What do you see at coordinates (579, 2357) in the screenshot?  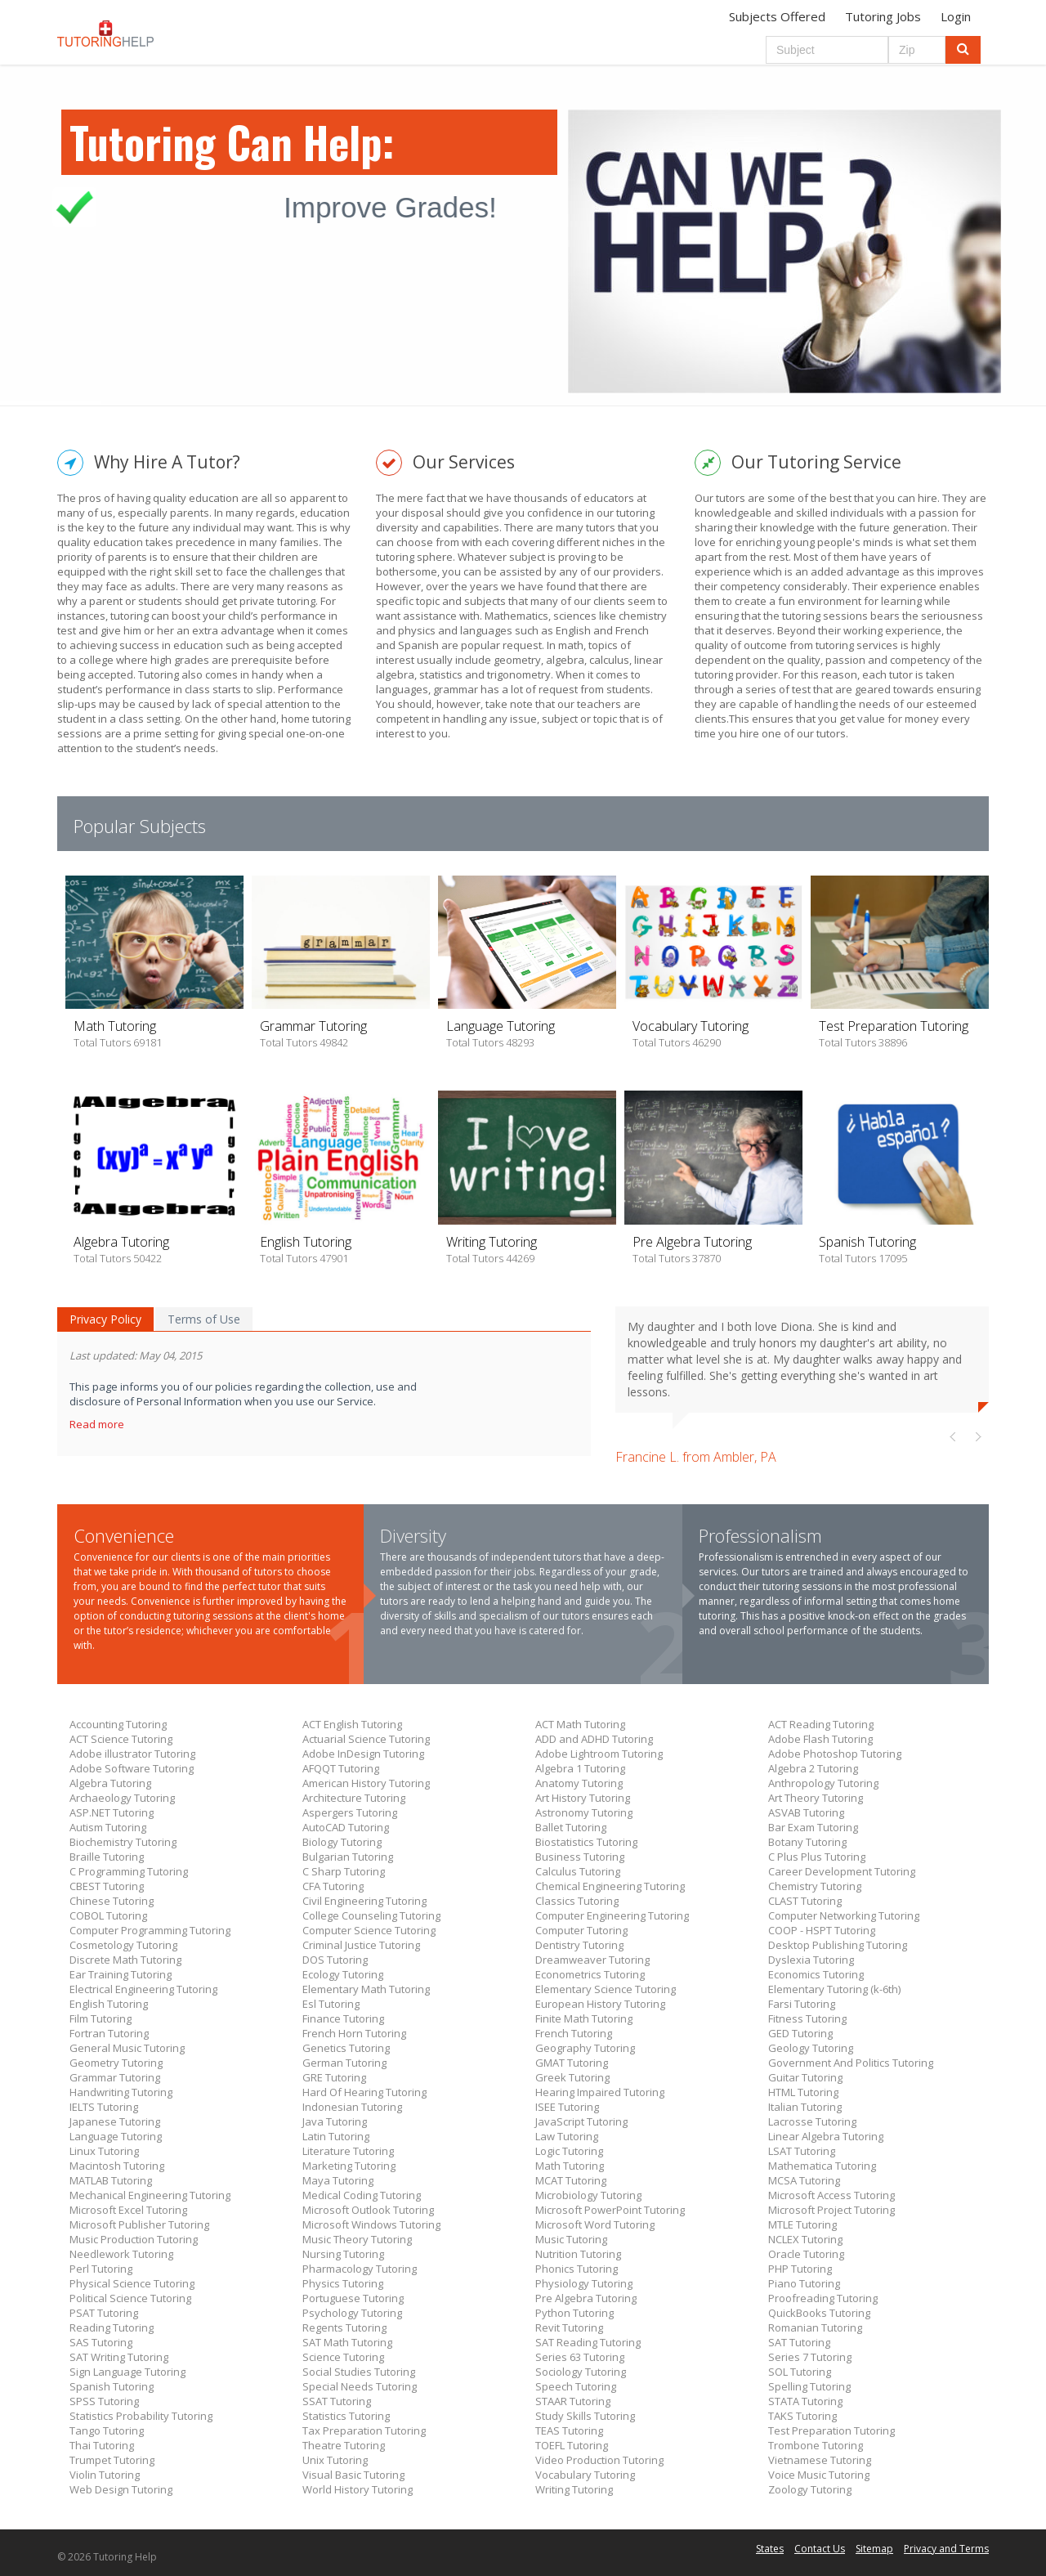 I see `Series 63 Tutoring` at bounding box center [579, 2357].